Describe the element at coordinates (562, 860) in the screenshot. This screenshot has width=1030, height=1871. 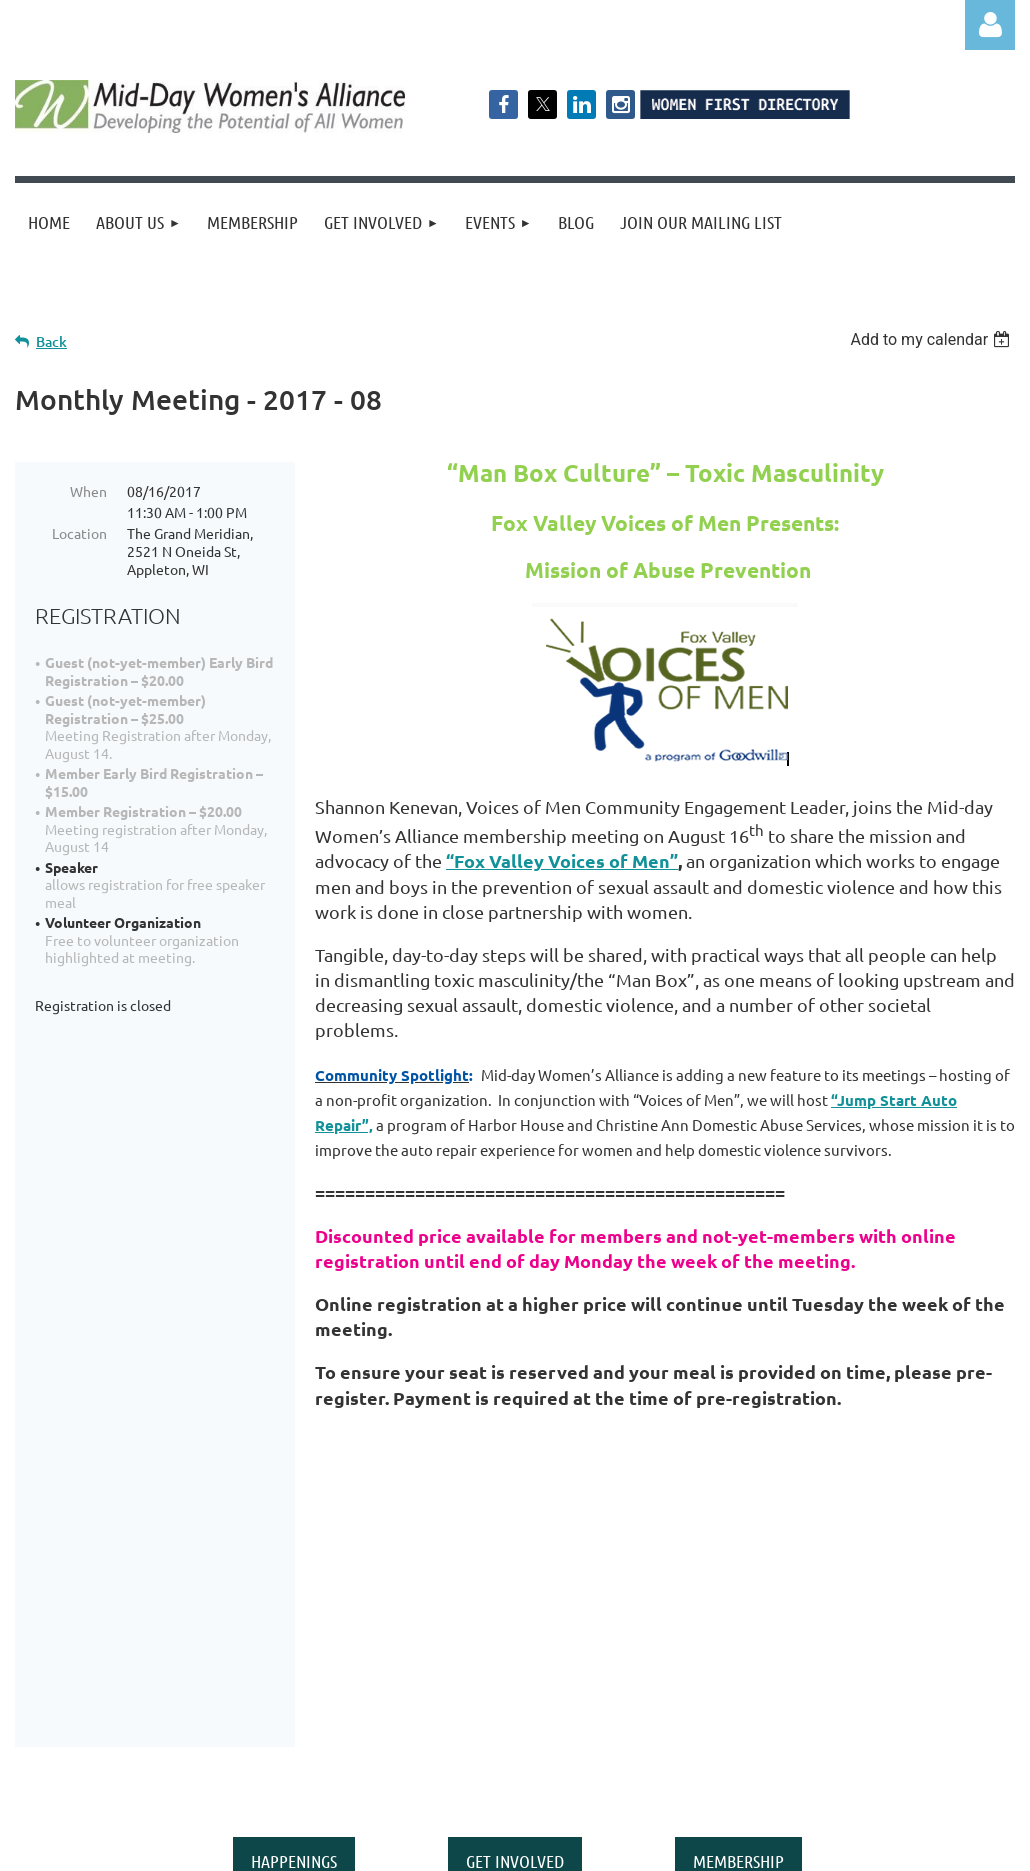
I see `“Fox Valley Voices of Men”` at that location.